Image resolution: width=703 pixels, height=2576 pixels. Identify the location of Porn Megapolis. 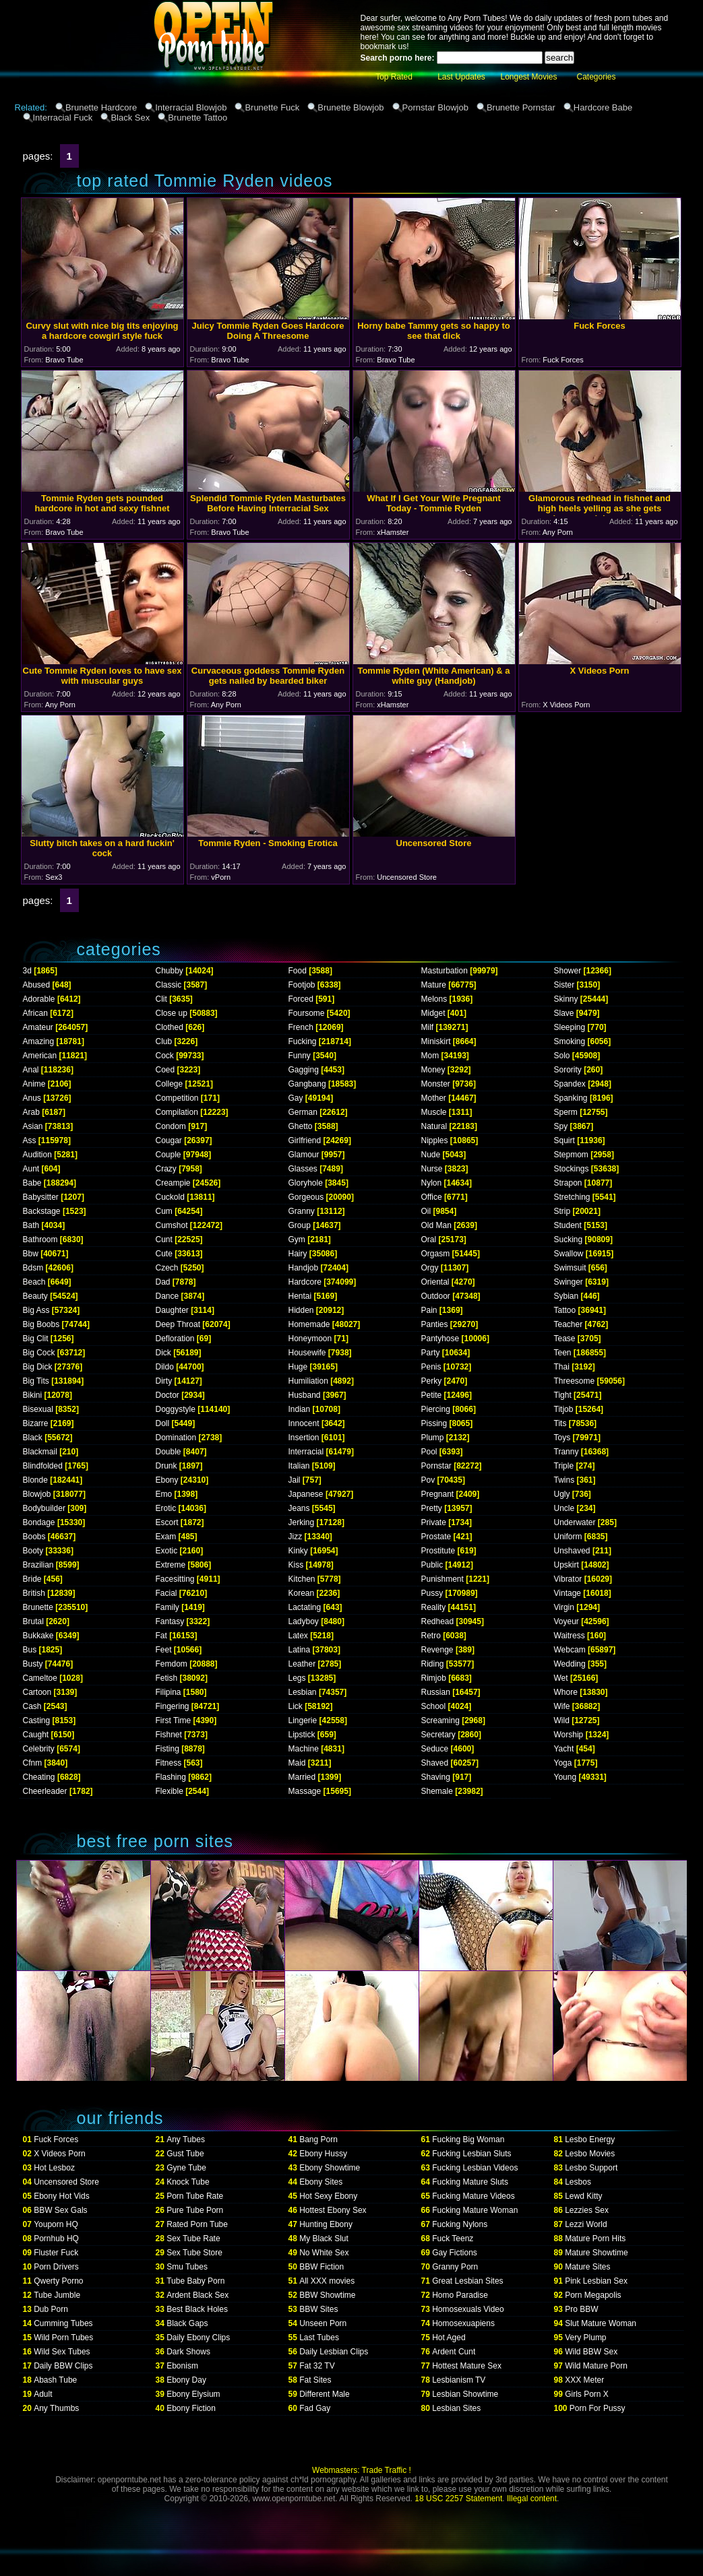
(593, 2295).